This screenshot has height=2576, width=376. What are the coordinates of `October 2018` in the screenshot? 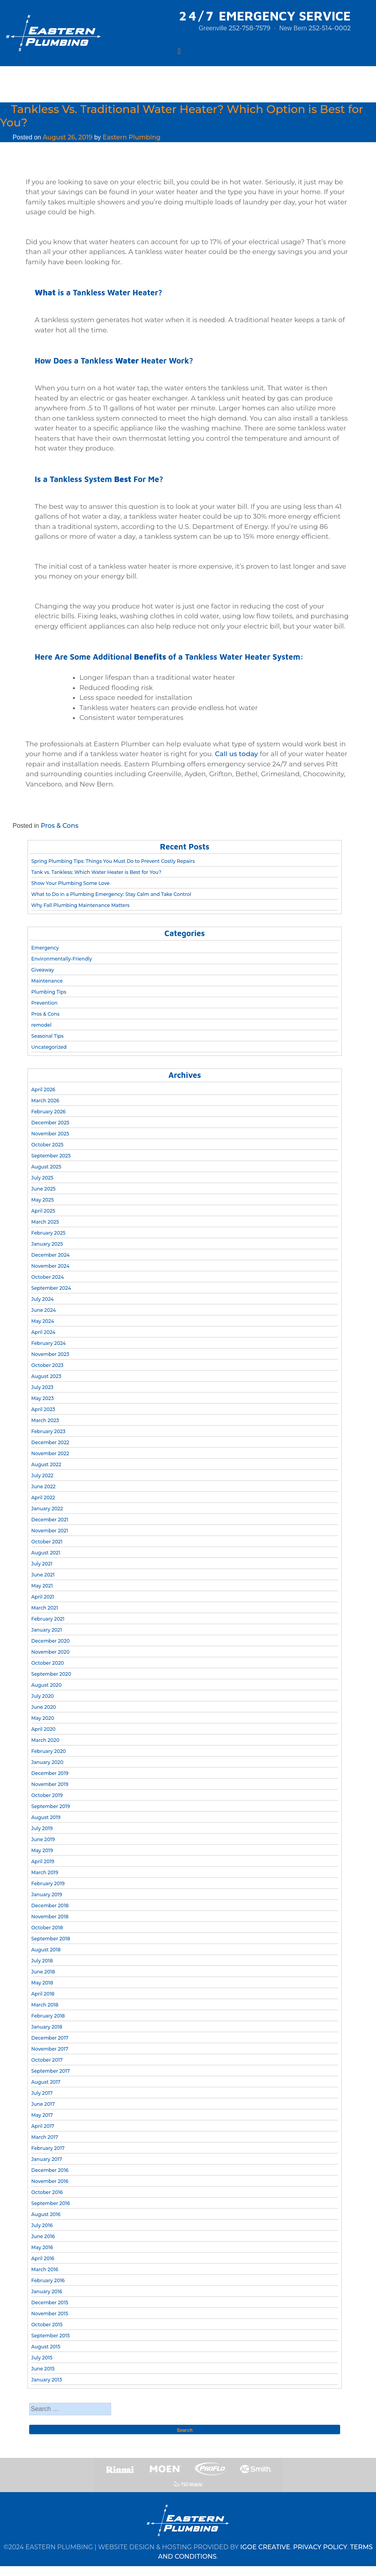 It's located at (47, 1928).